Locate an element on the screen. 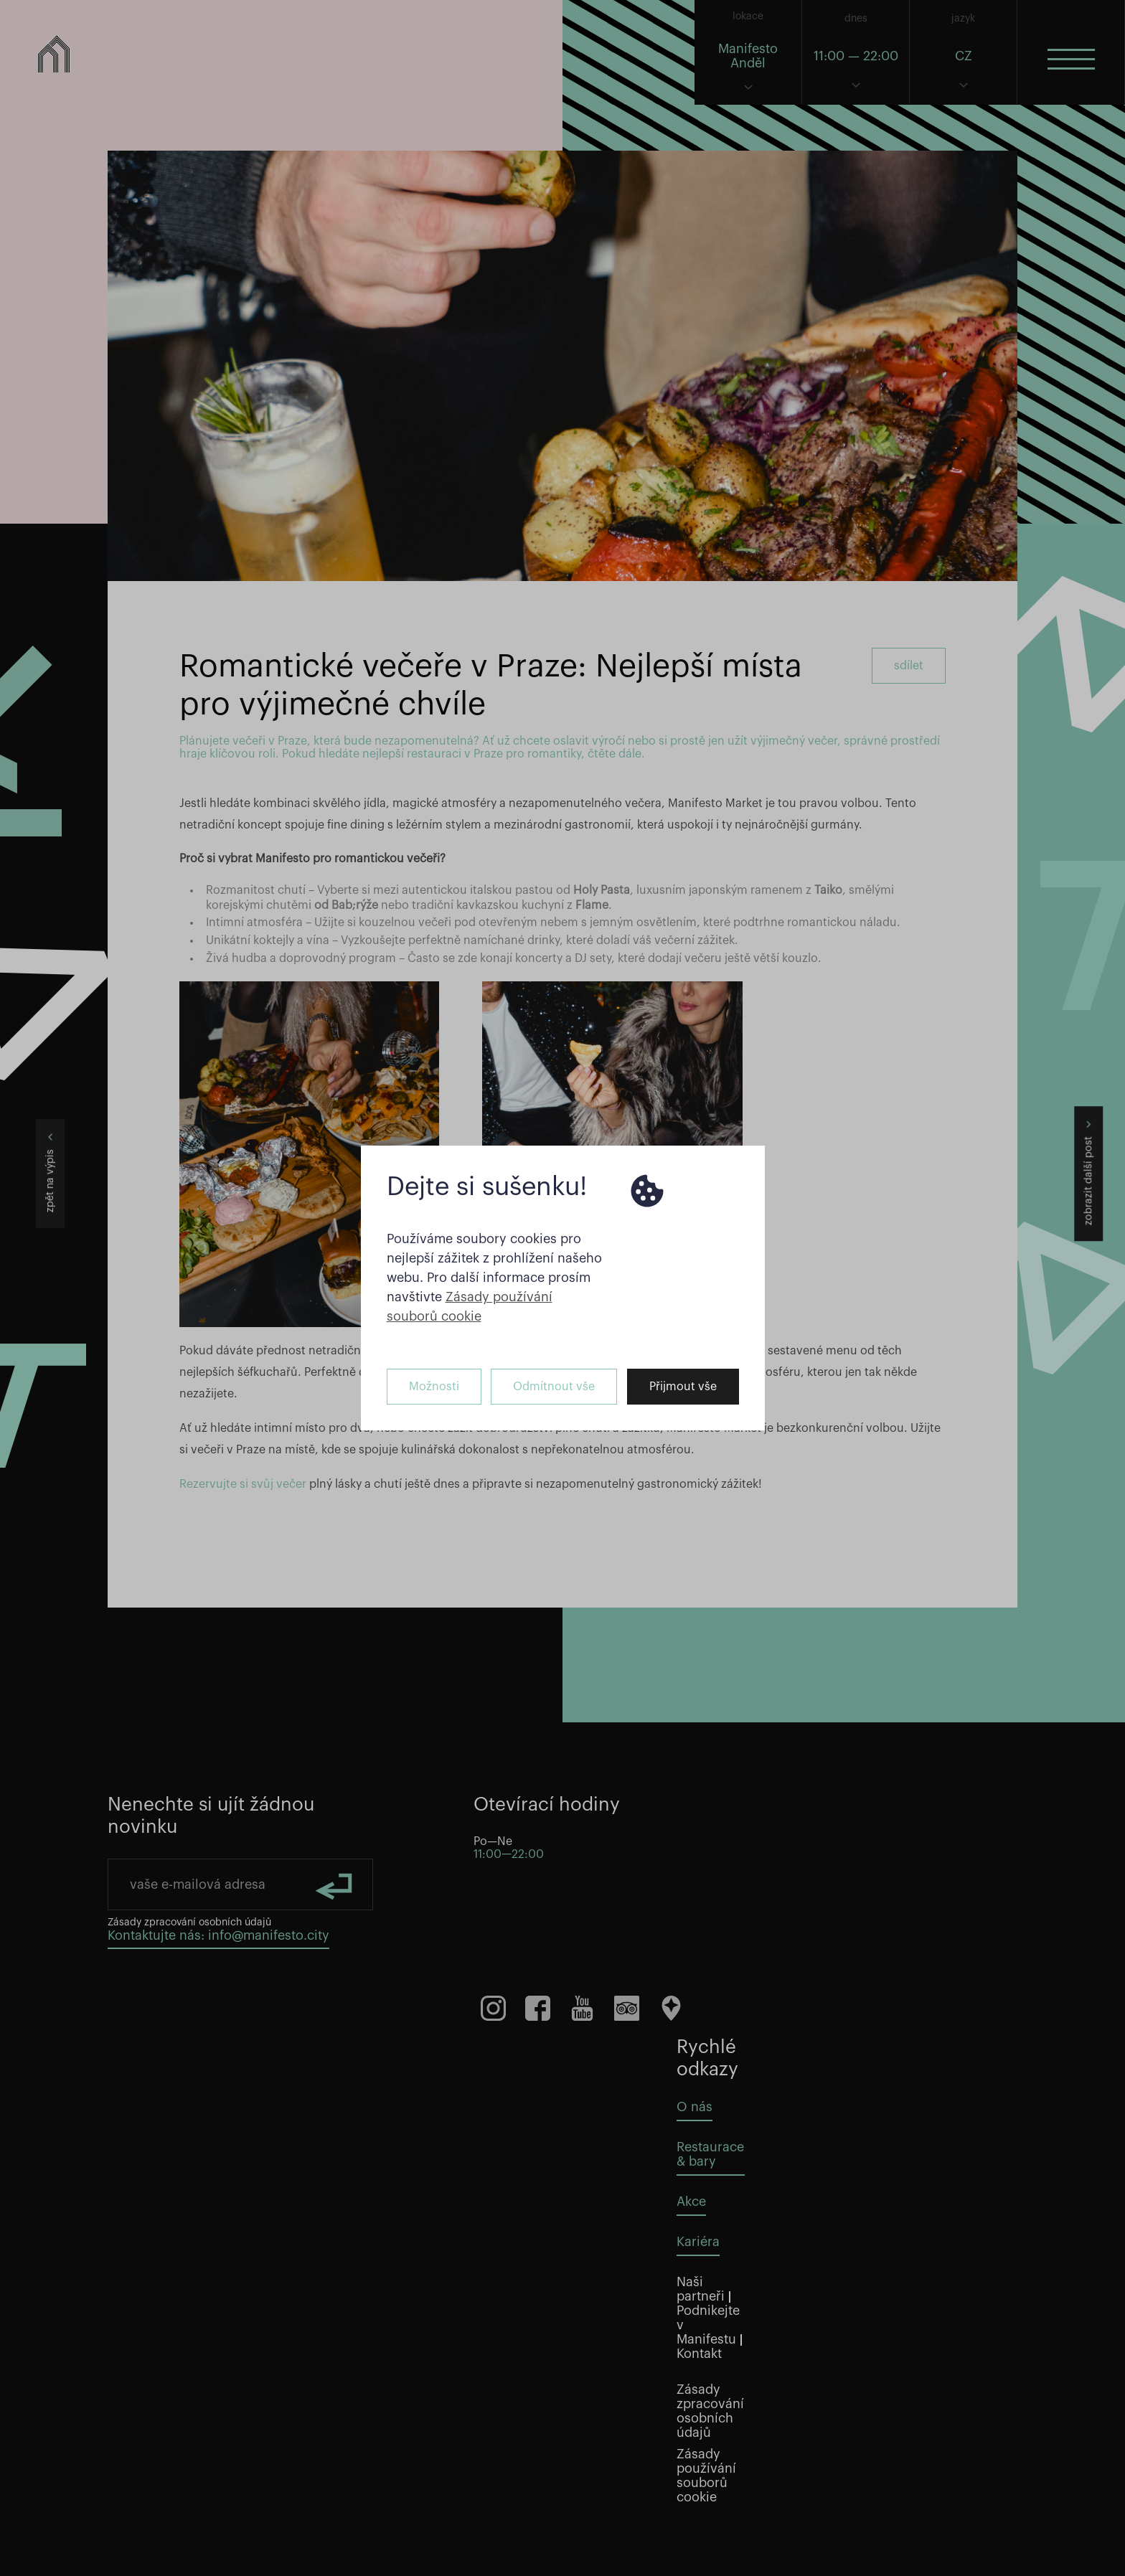  Odmítnout vše is located at coordinates (554, 1386).